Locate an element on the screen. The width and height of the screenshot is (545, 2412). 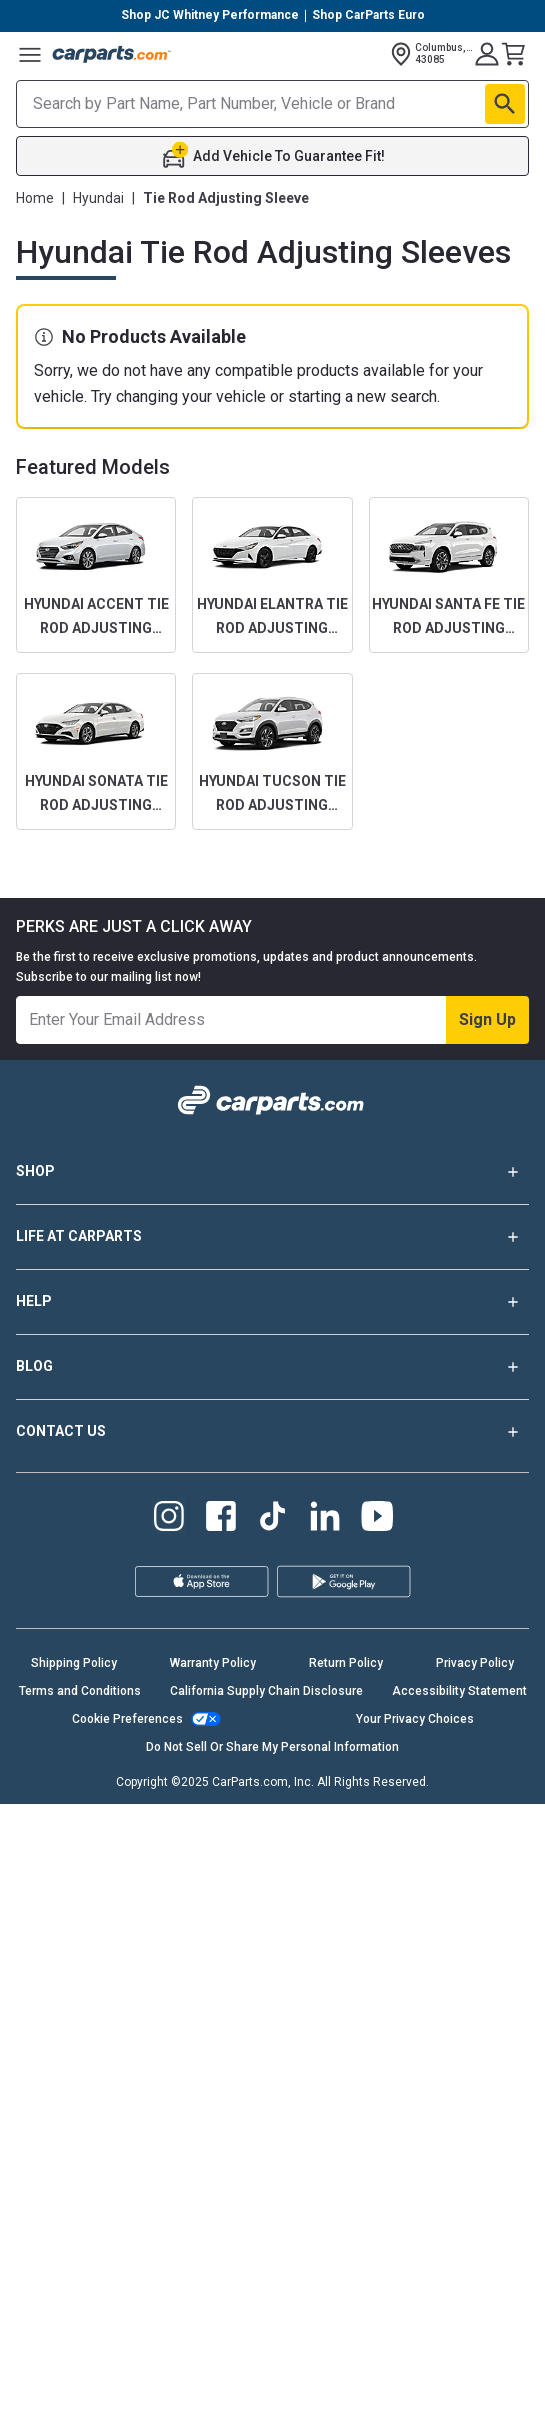
Cookie Preferences is located at coordinates (127, 1719).